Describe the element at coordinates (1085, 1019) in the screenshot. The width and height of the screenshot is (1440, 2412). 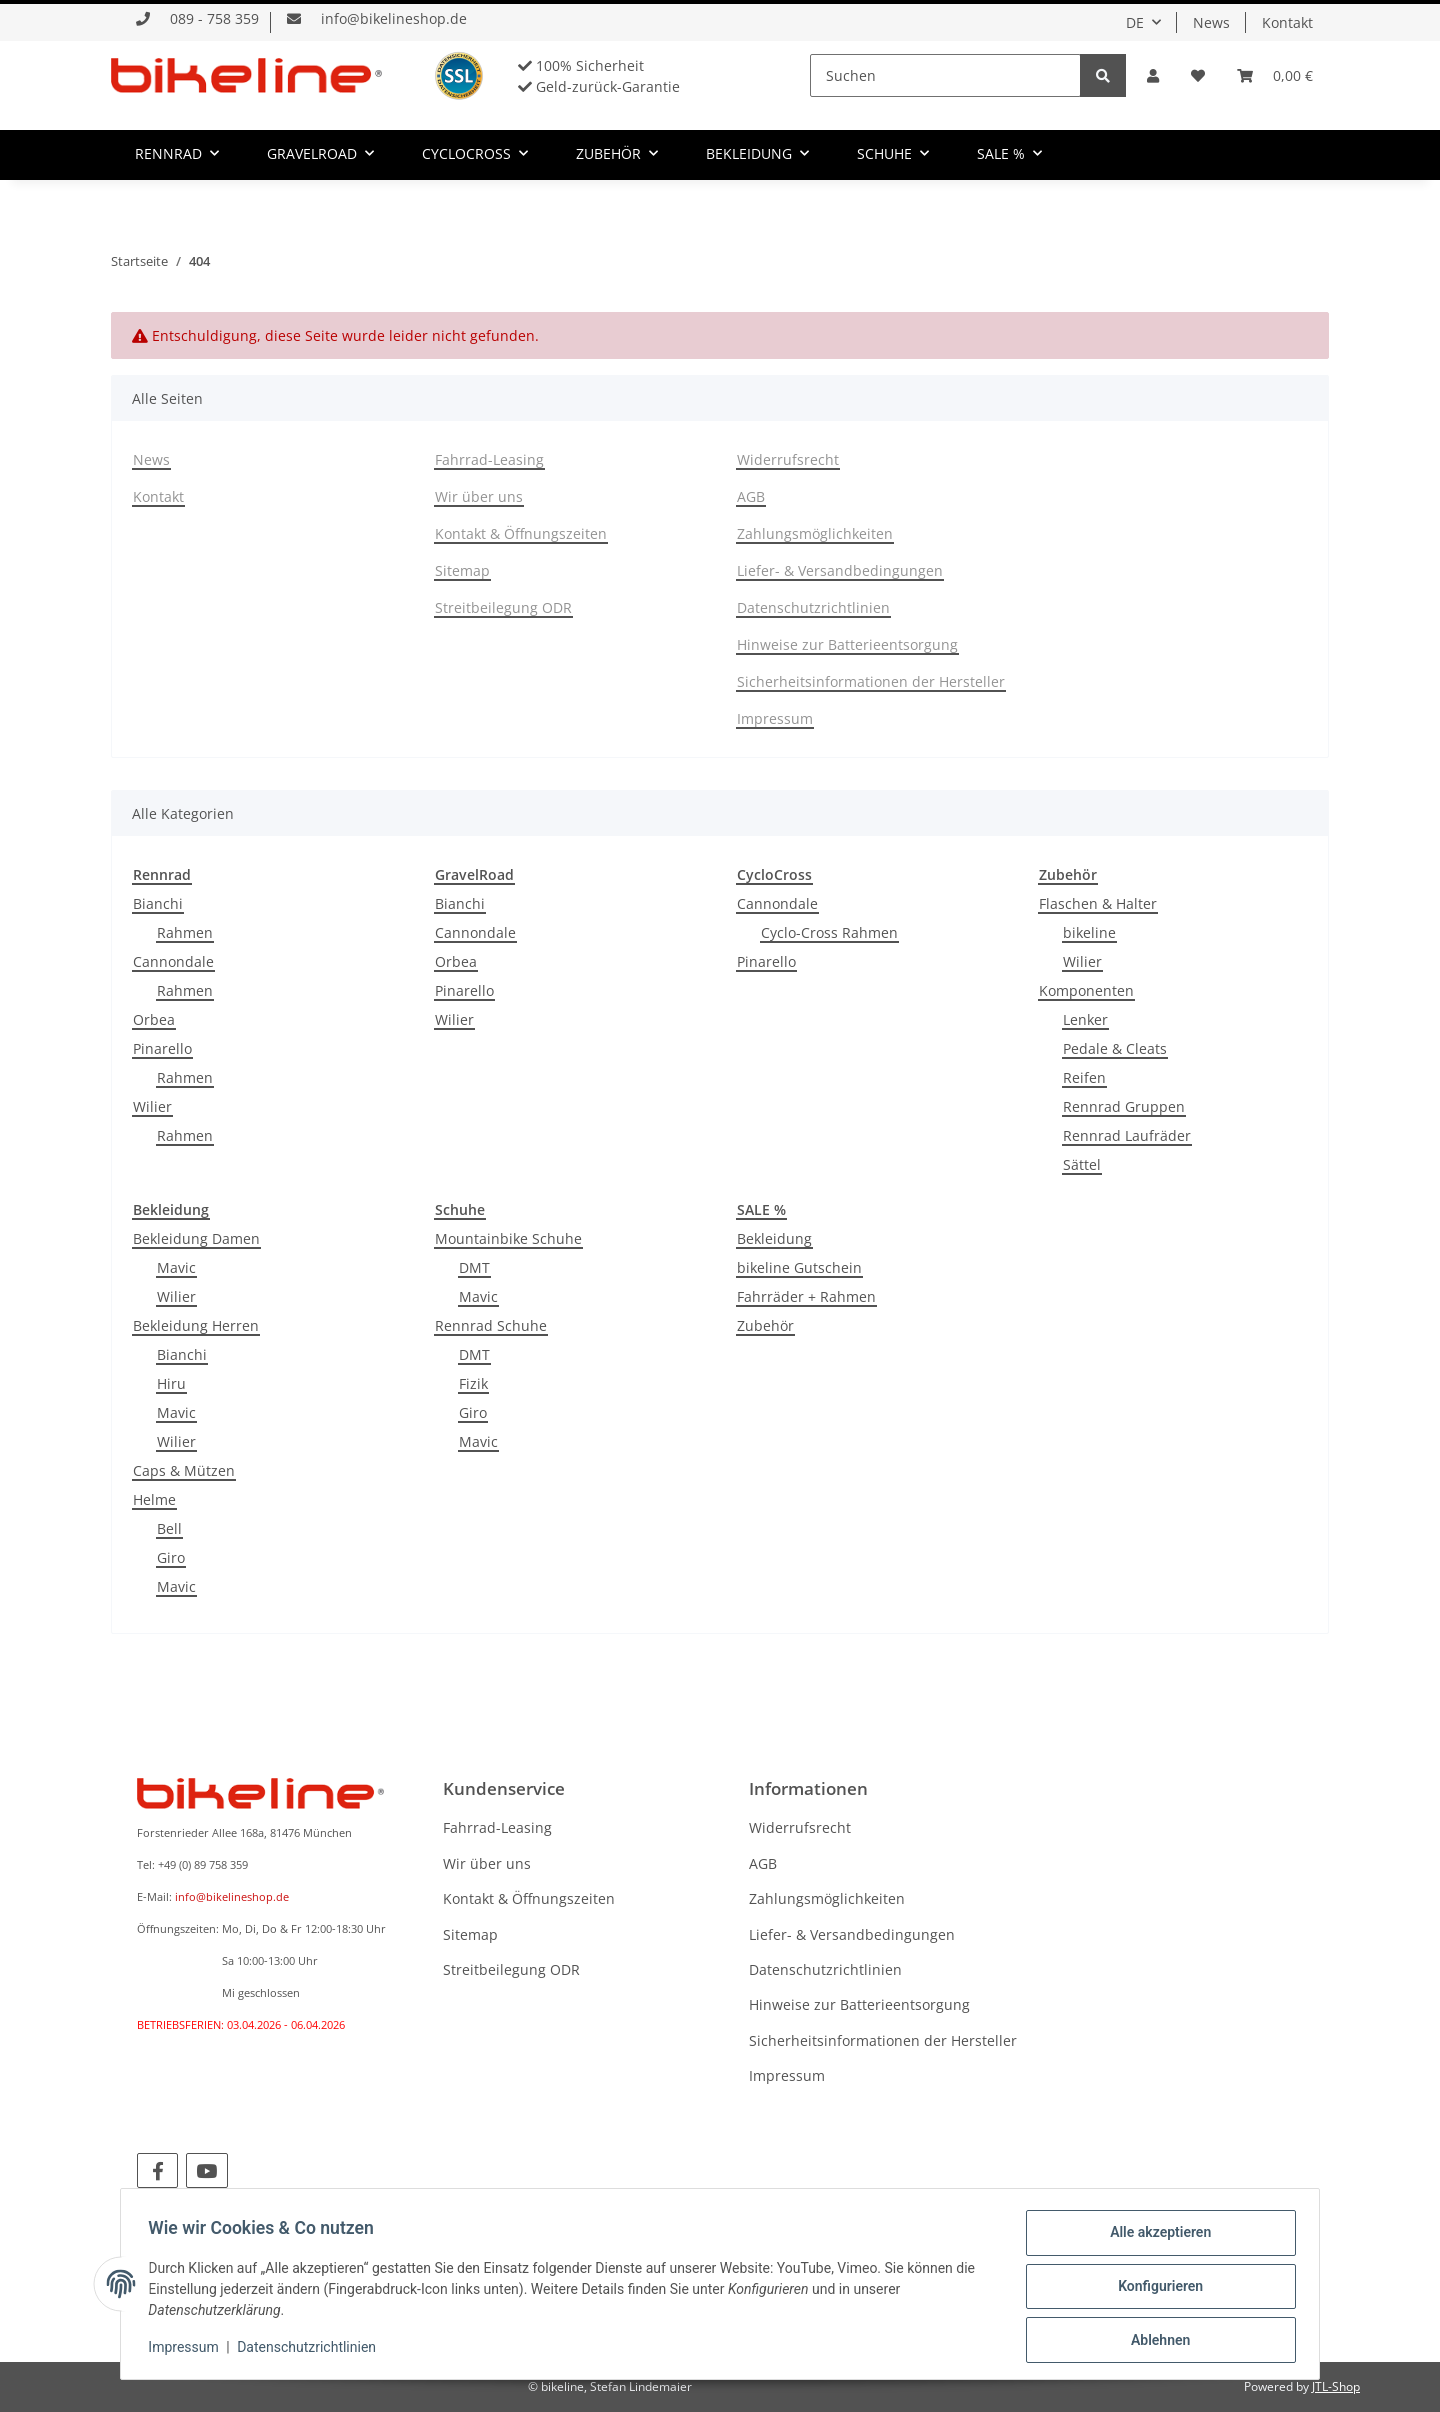
I see `Lenker` at that location.